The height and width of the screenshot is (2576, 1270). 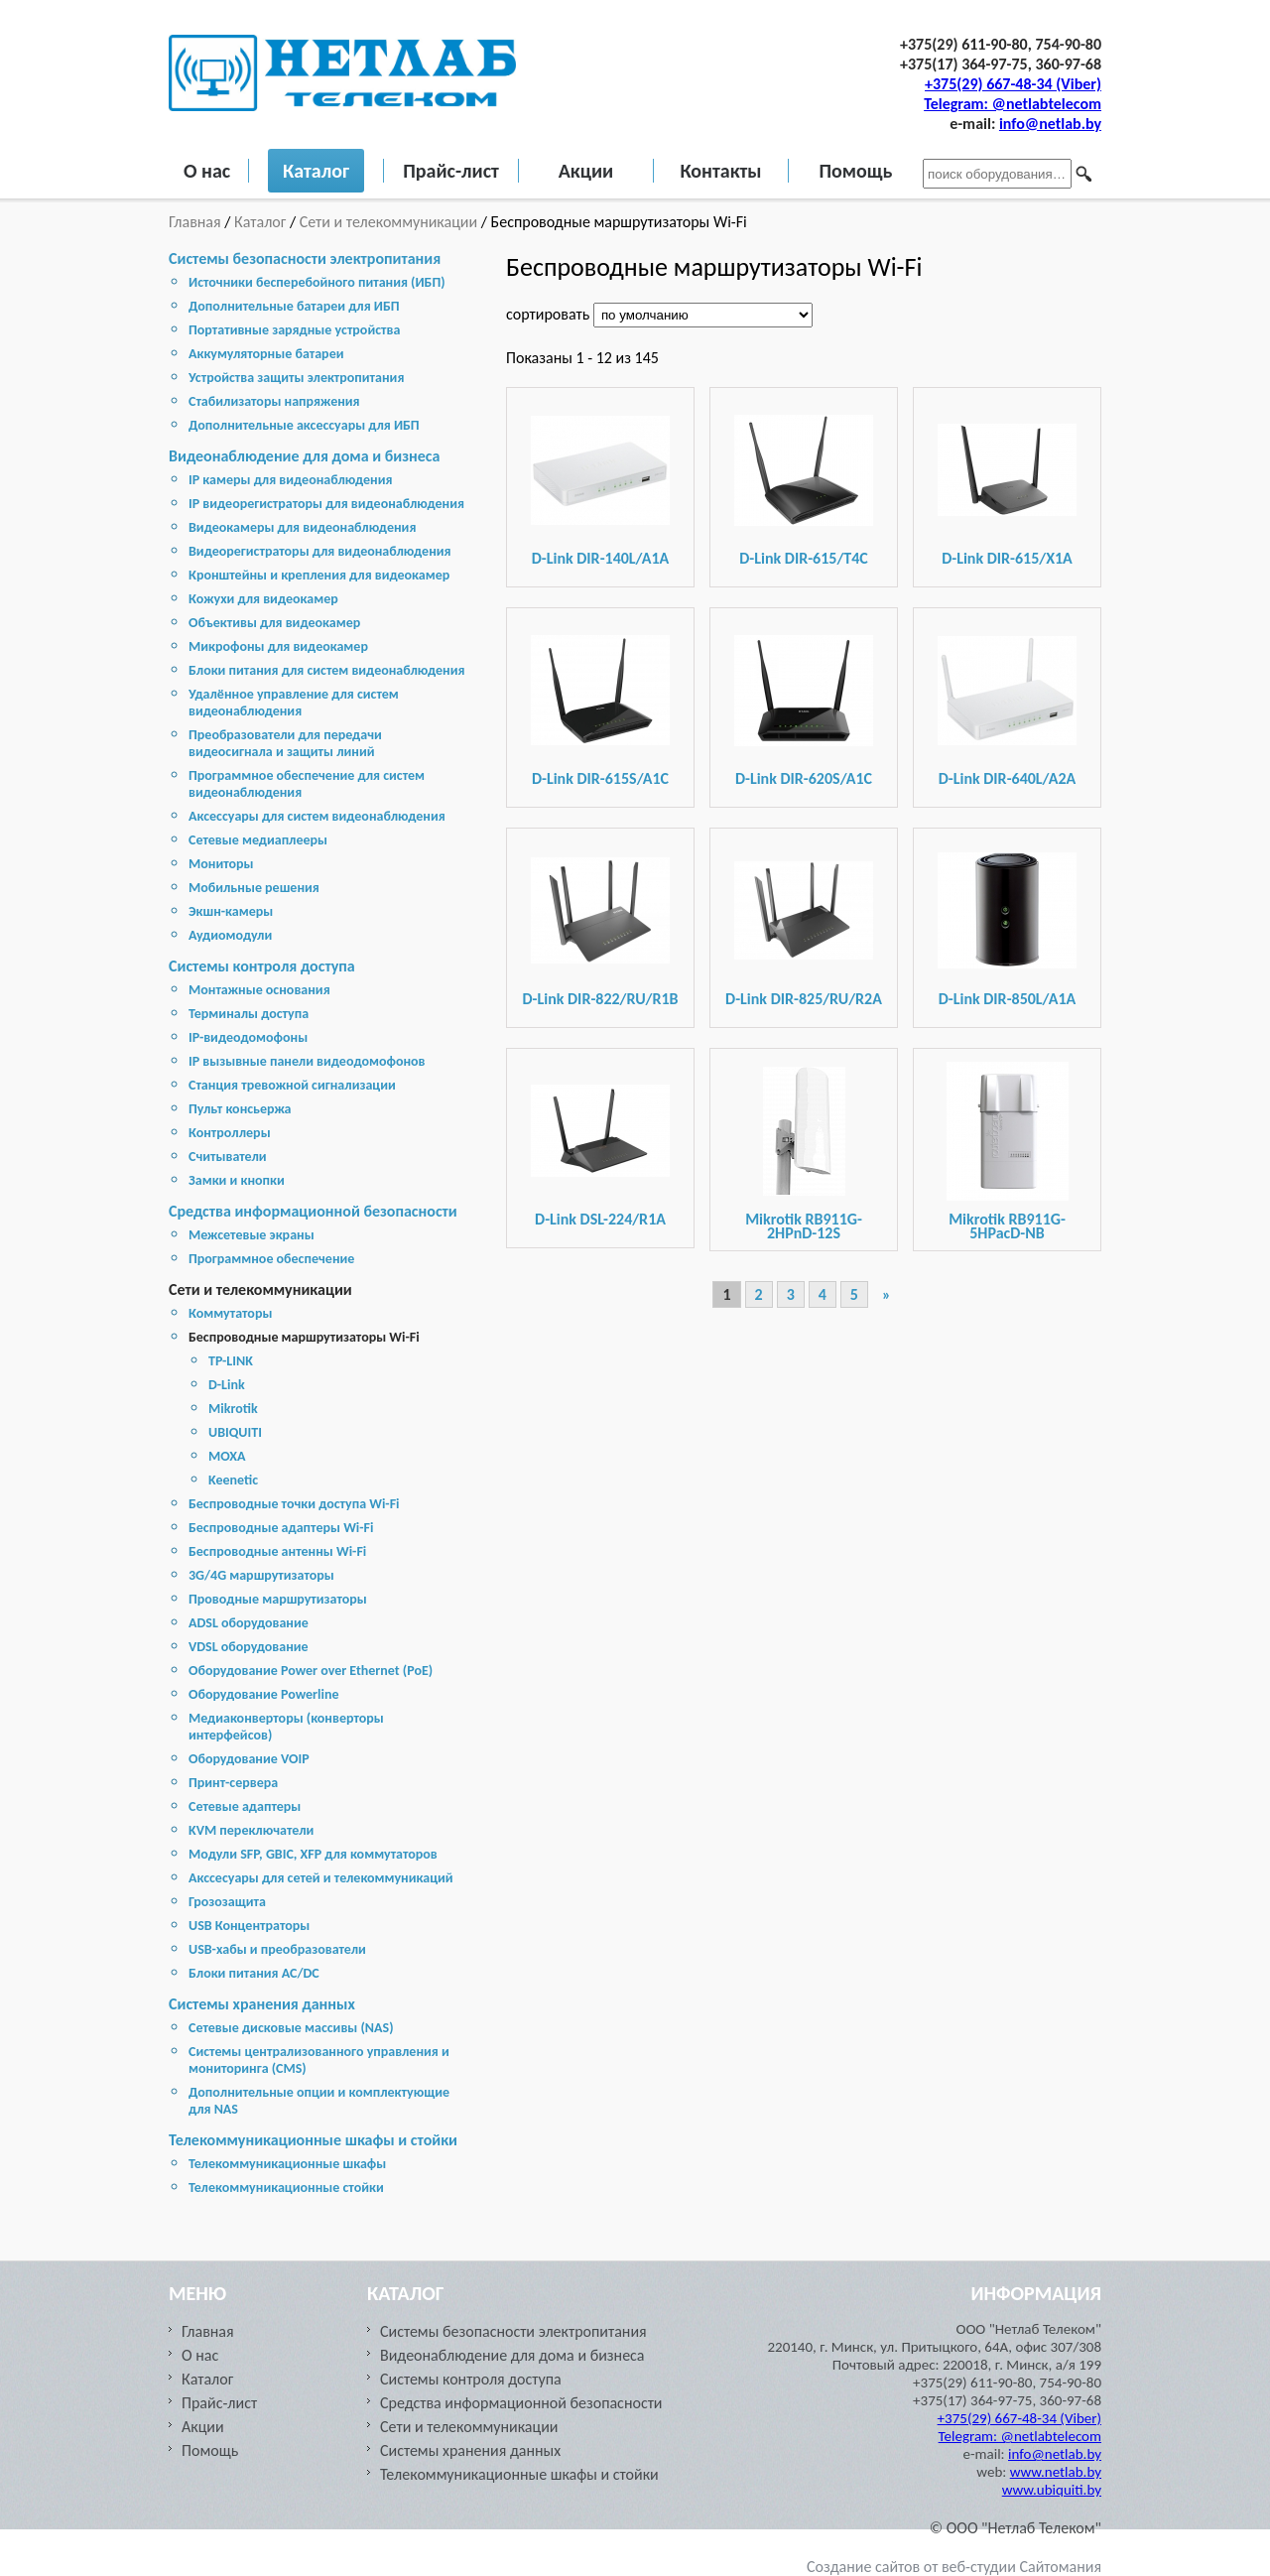 I want to click on 3G/4G маршрутизаторы, so click(x=261, y=1575).